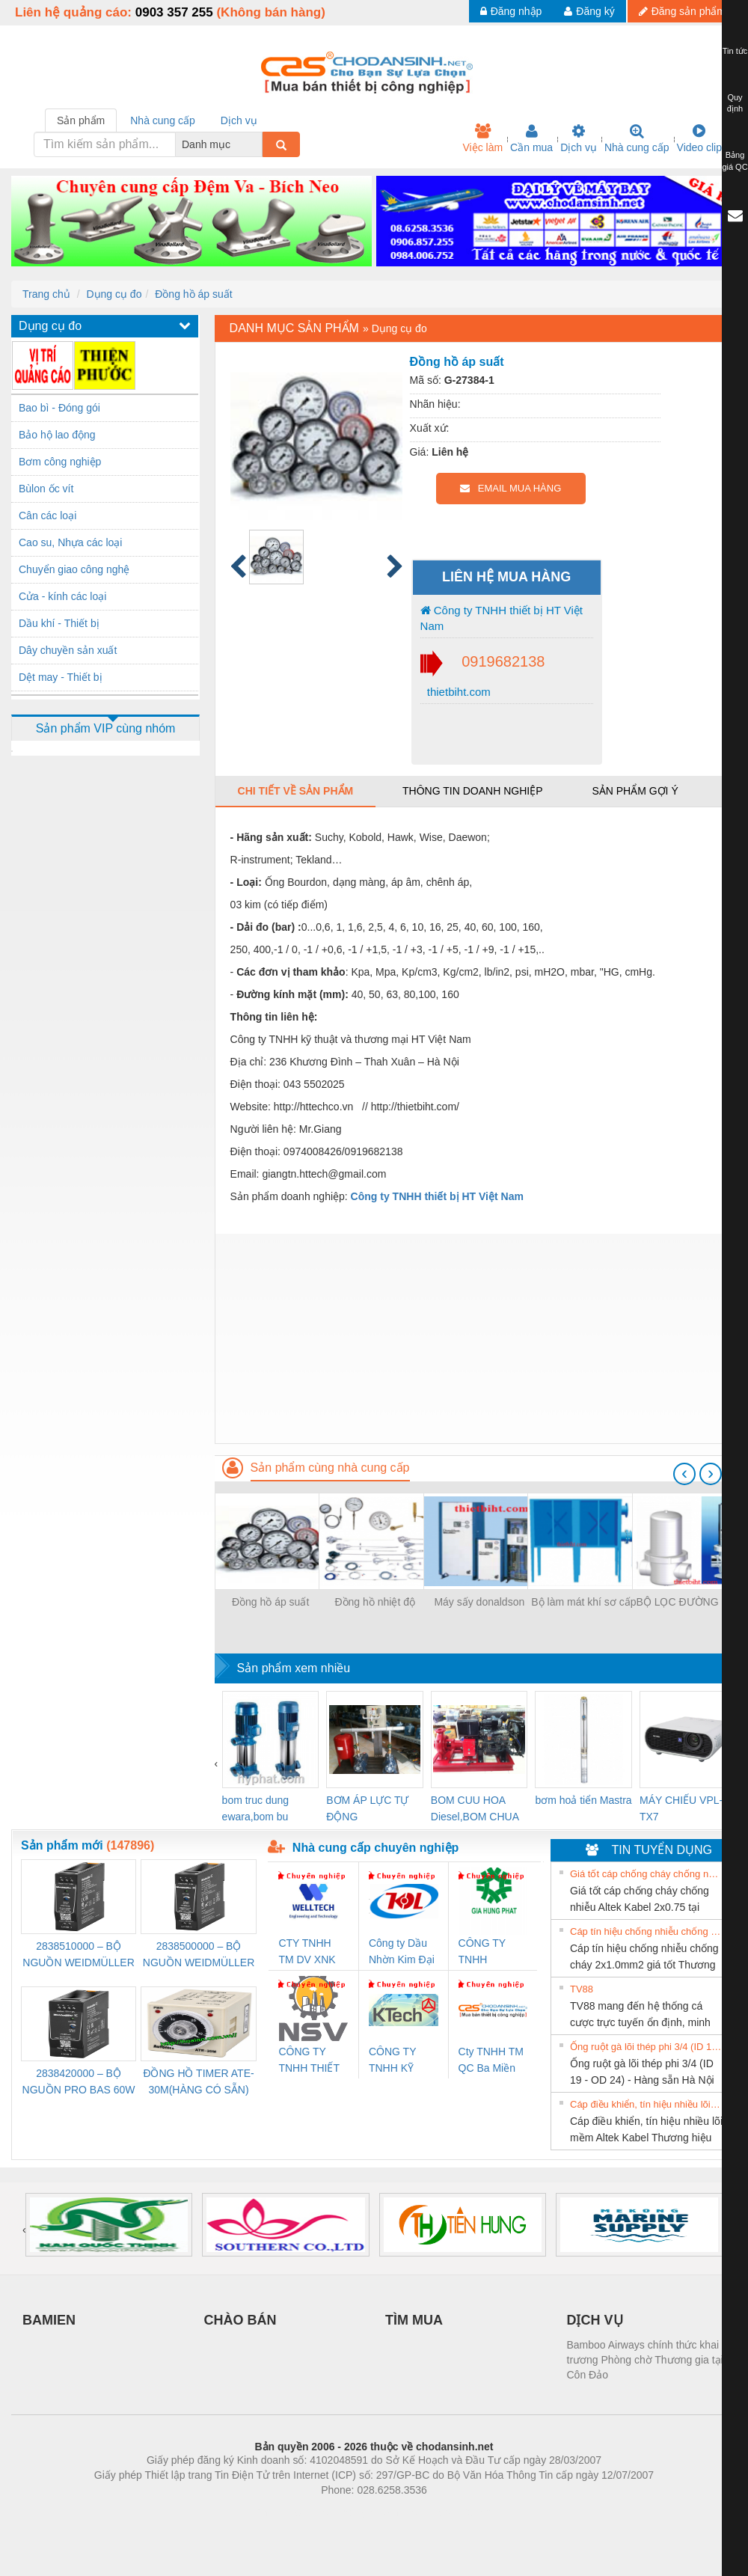  Describe the element at coordinates (399, 2061) in the screenshot. I see `CÔNG TY TNHH KỸ THUẬT KTECH VIỆT NAM` at that location.